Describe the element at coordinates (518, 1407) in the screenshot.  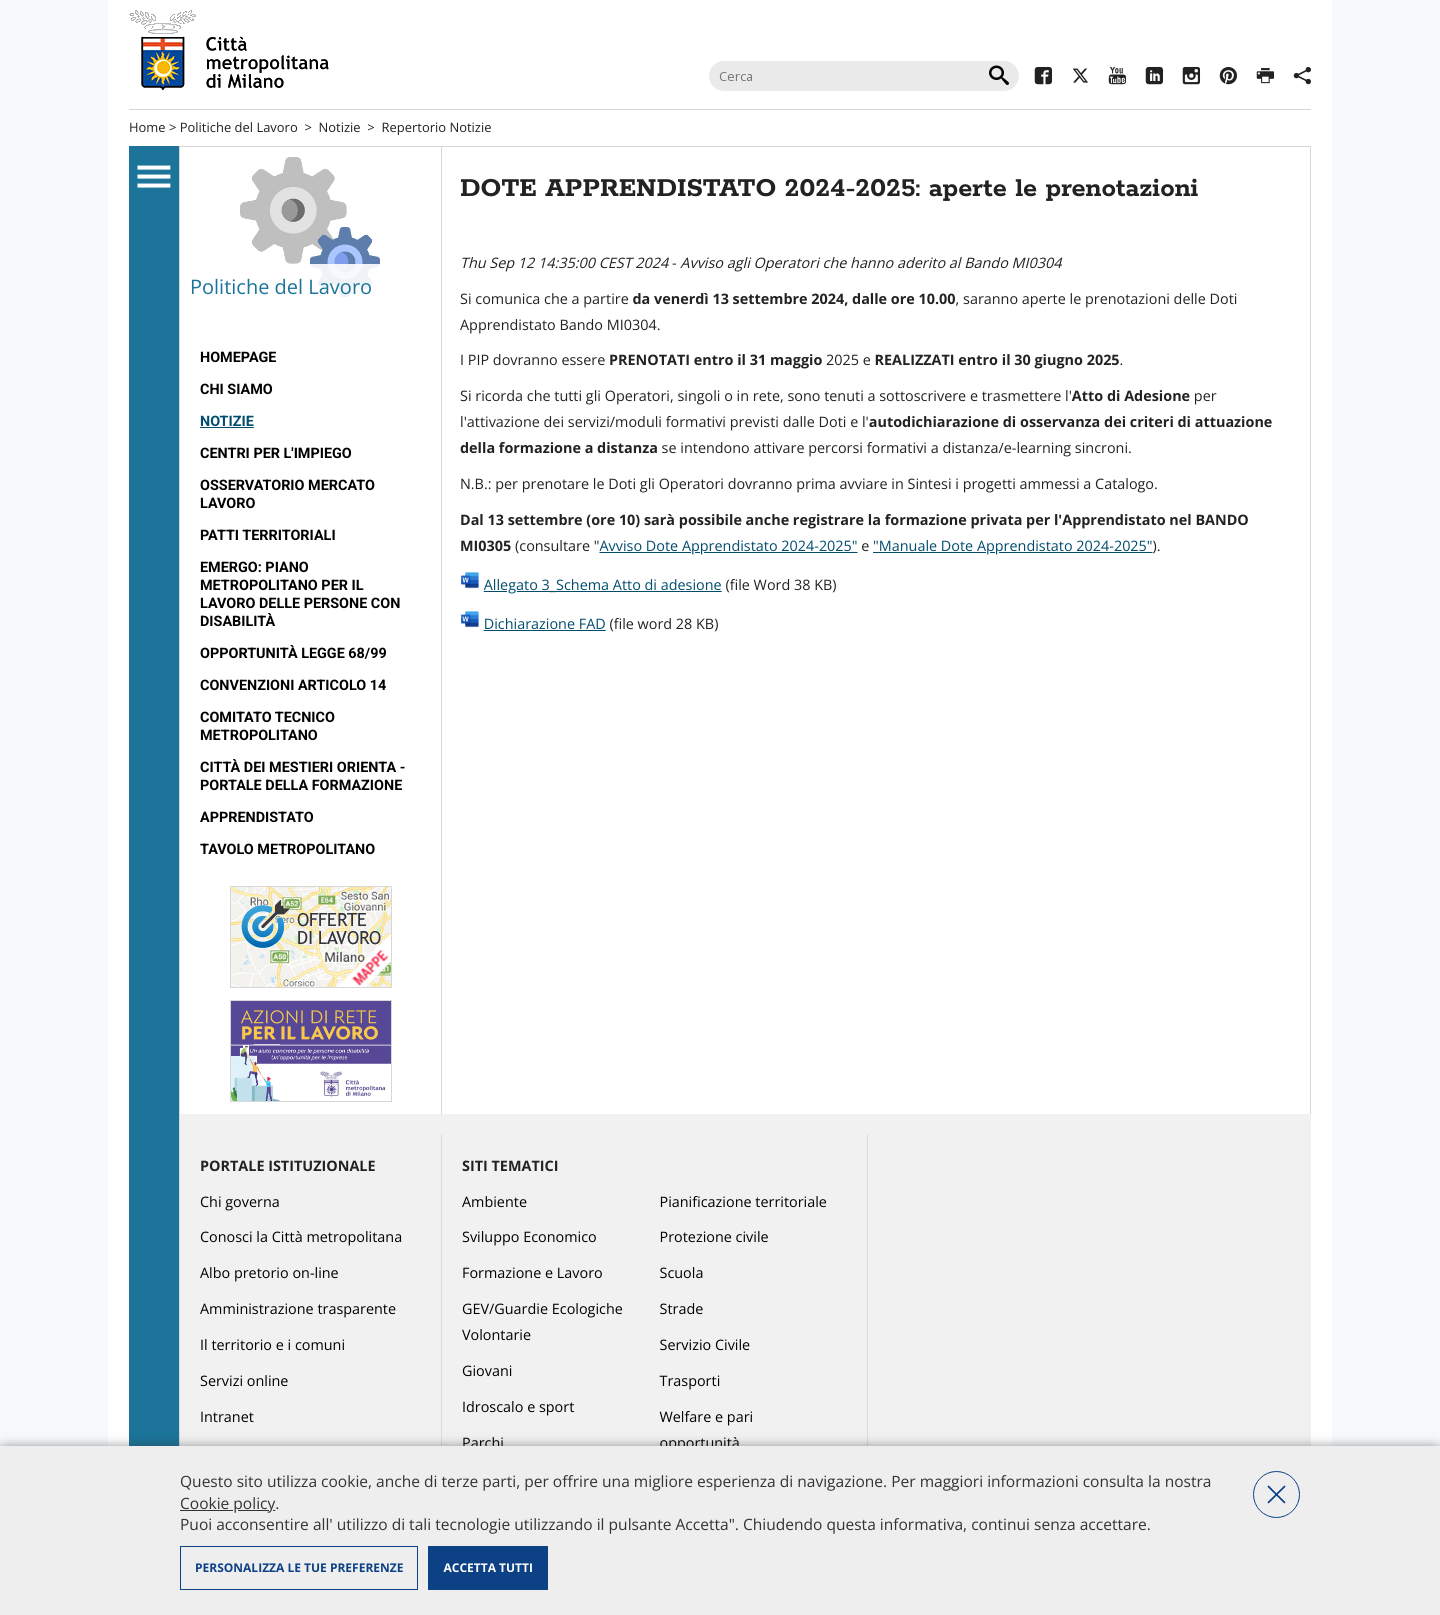
I see `Idroscalo e sport` at that location.